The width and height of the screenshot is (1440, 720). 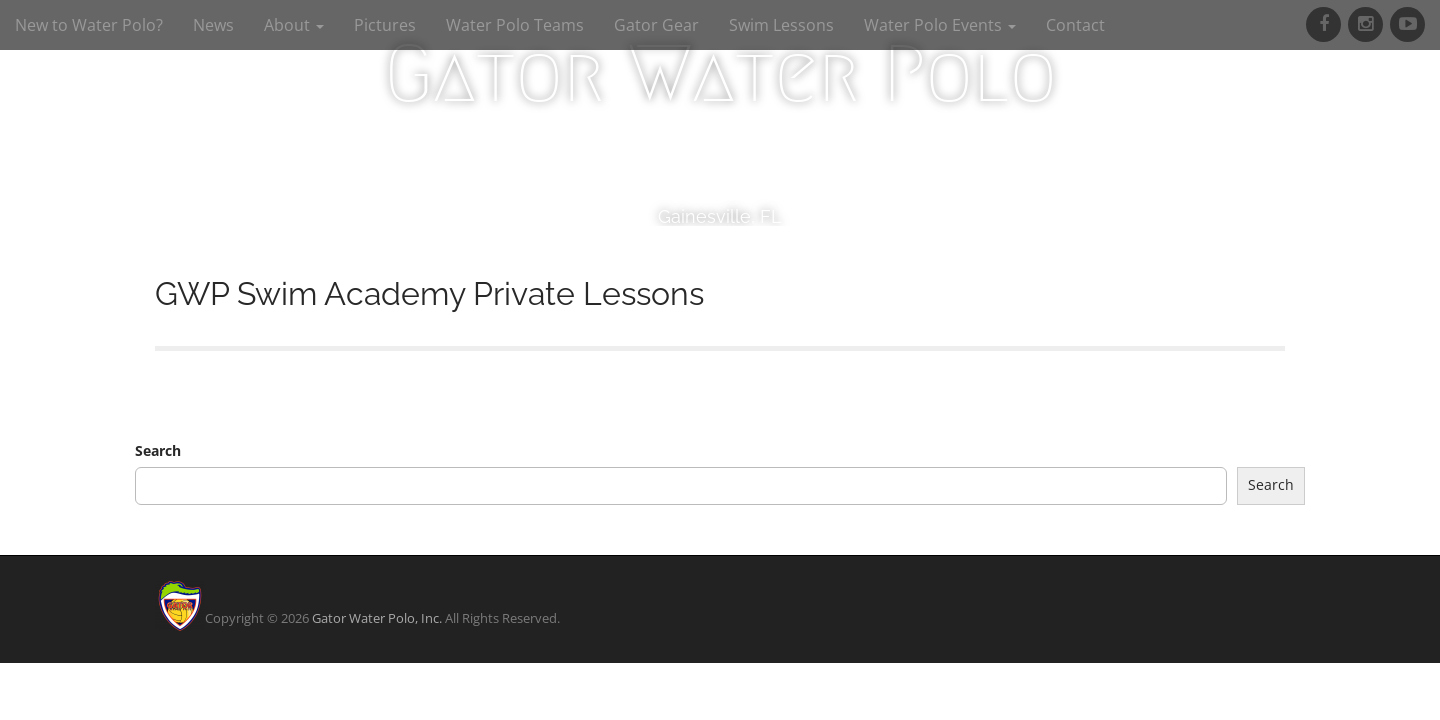 I want to click on Water Polo Teams, so click(x=515, y=25).